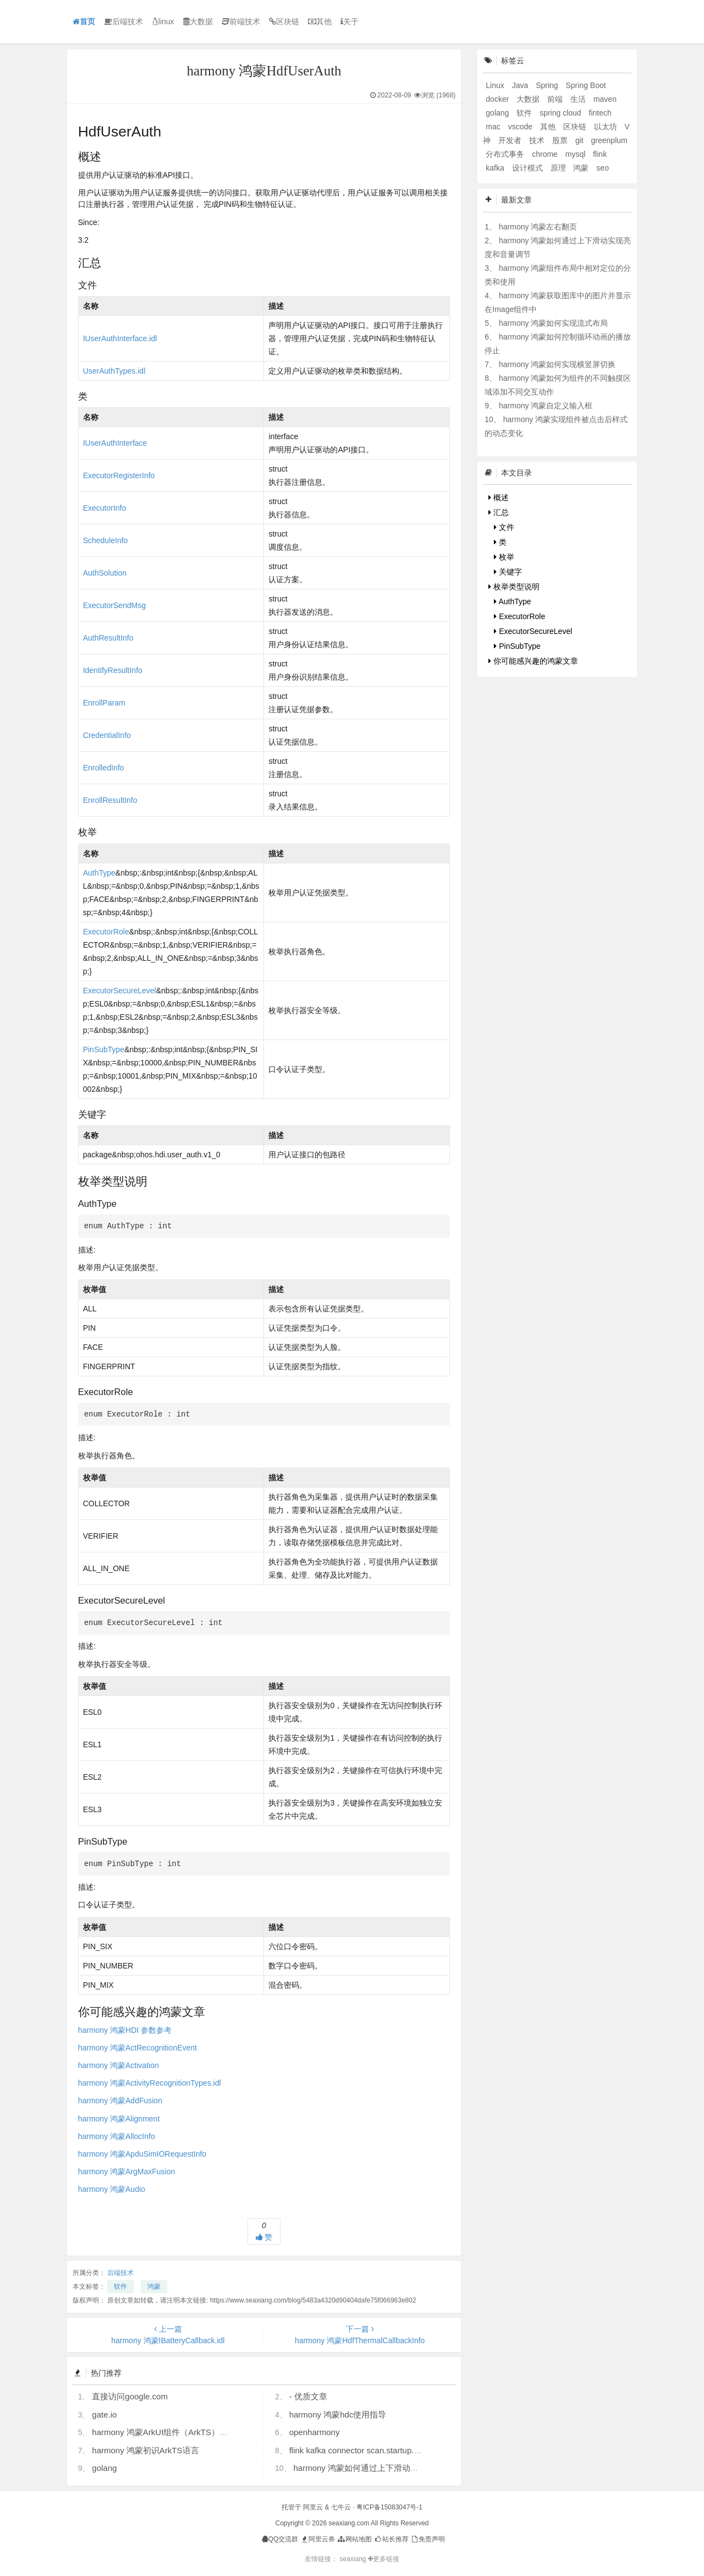 This screenshot has width=704, height=2576. I want to click on 前端技术, so click(241, 21).